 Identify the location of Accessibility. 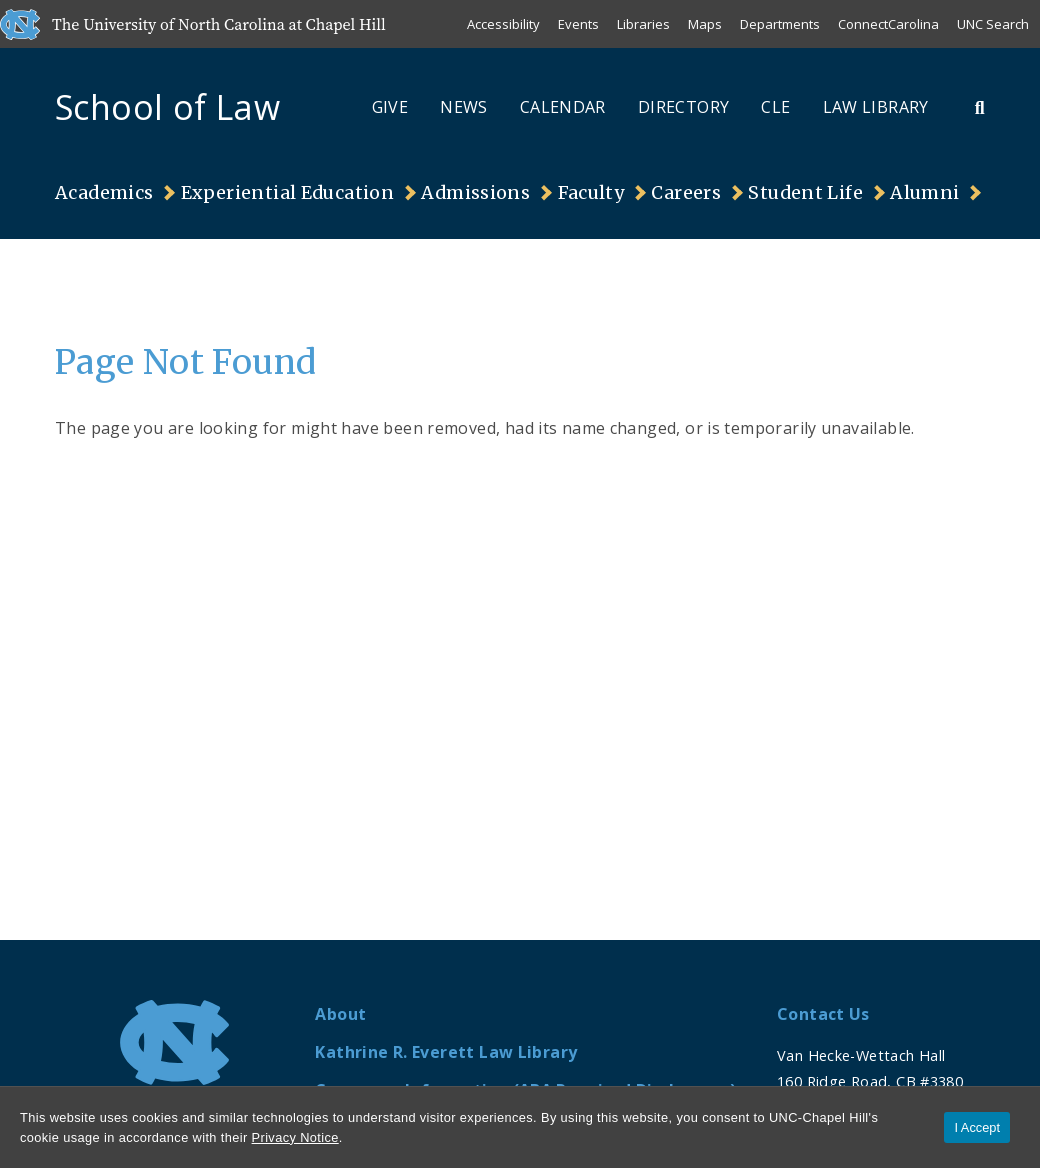
(503, 24).